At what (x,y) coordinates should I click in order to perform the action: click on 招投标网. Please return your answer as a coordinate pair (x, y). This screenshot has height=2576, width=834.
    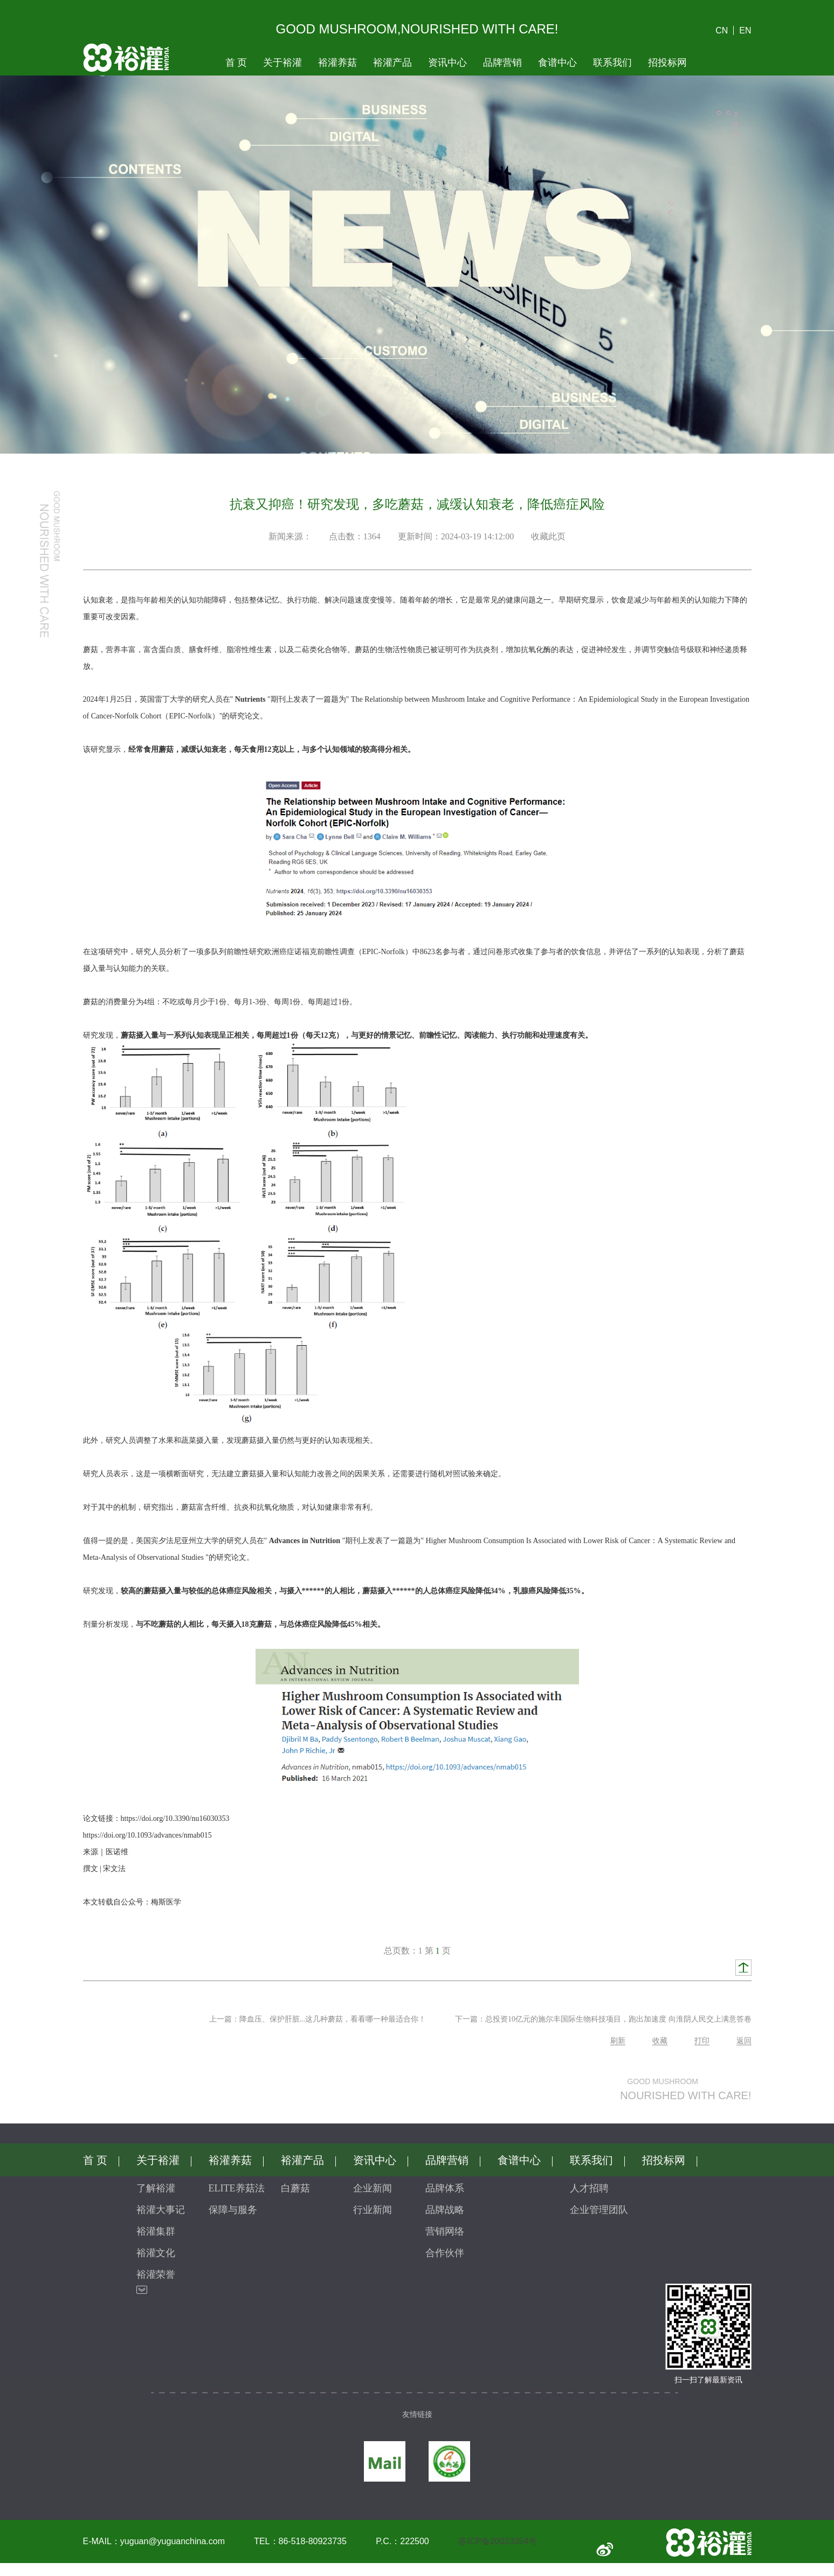
    Looking at the image, I should click on (667, 62).